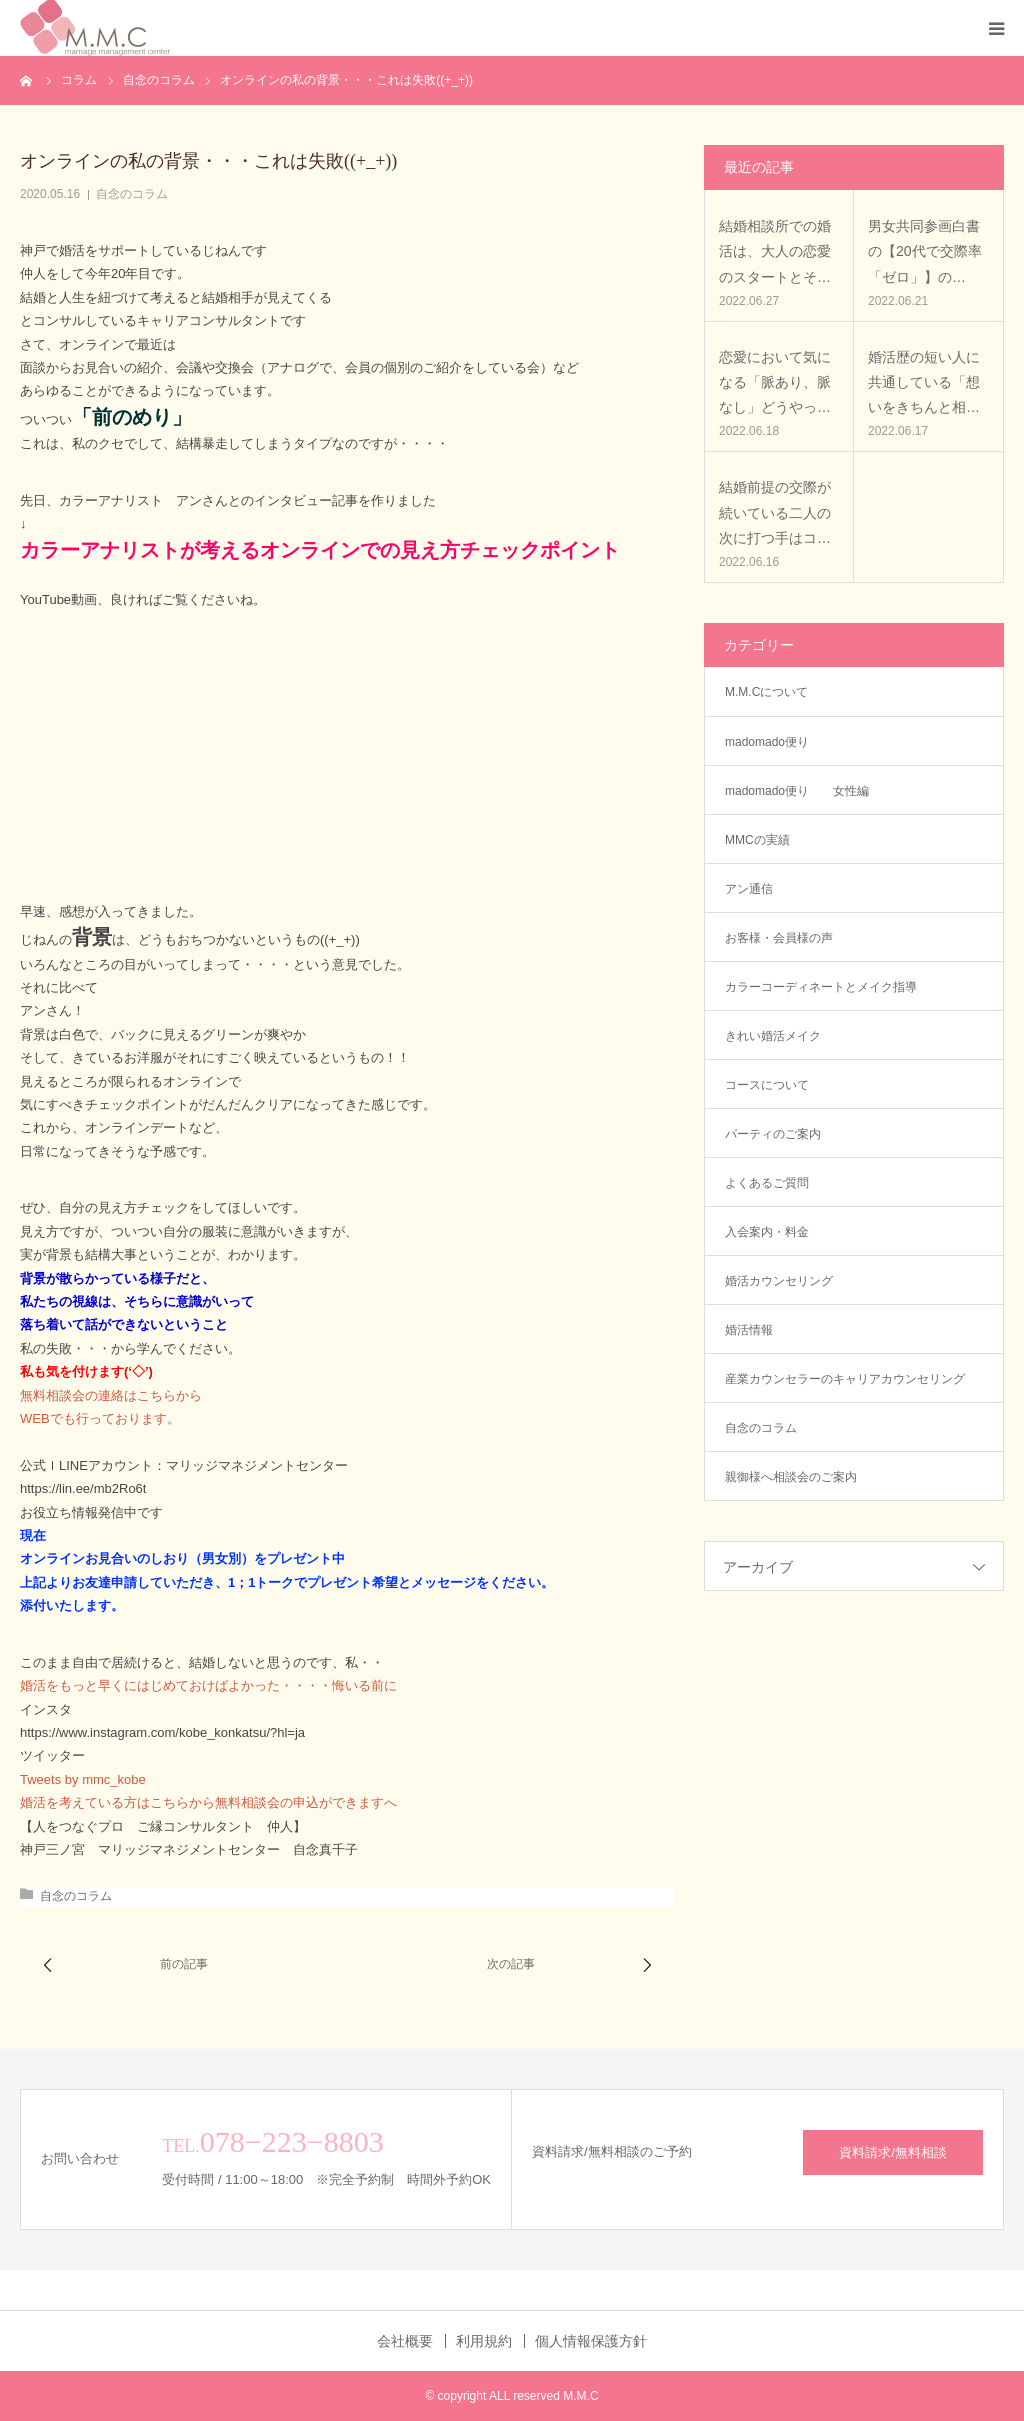  I want to click on 利用規約, so click(484, 2341).